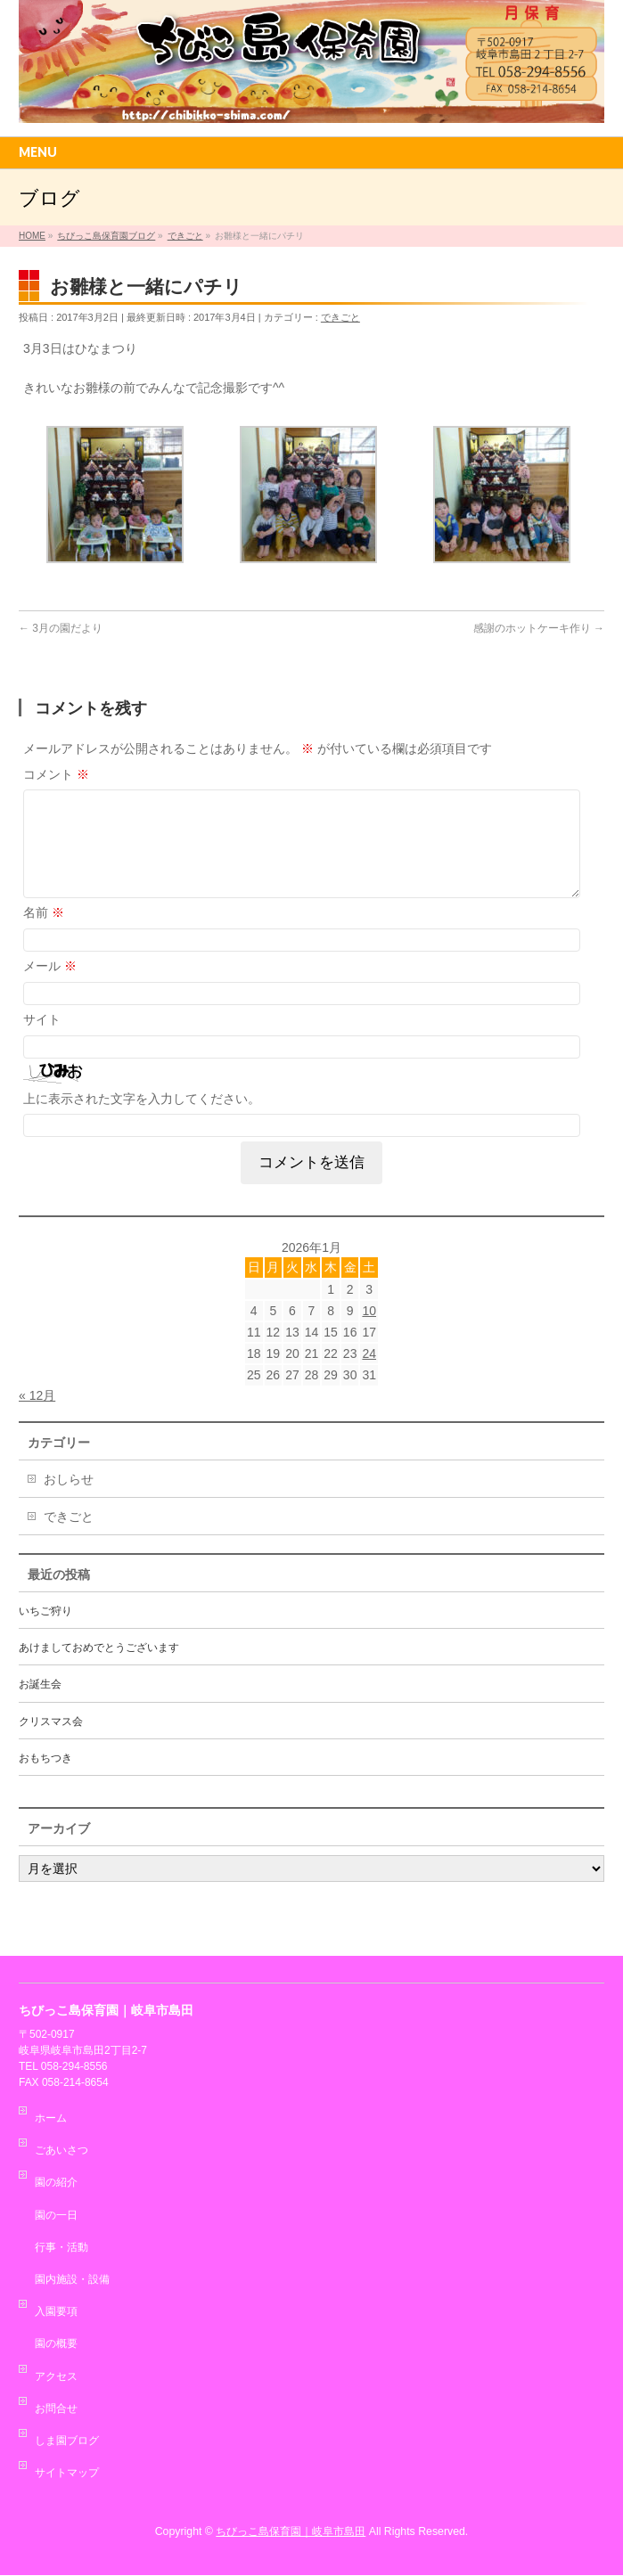 This screenshot has height=2576, width=623. I want to click on 3月の園だより, so click(60, 628).